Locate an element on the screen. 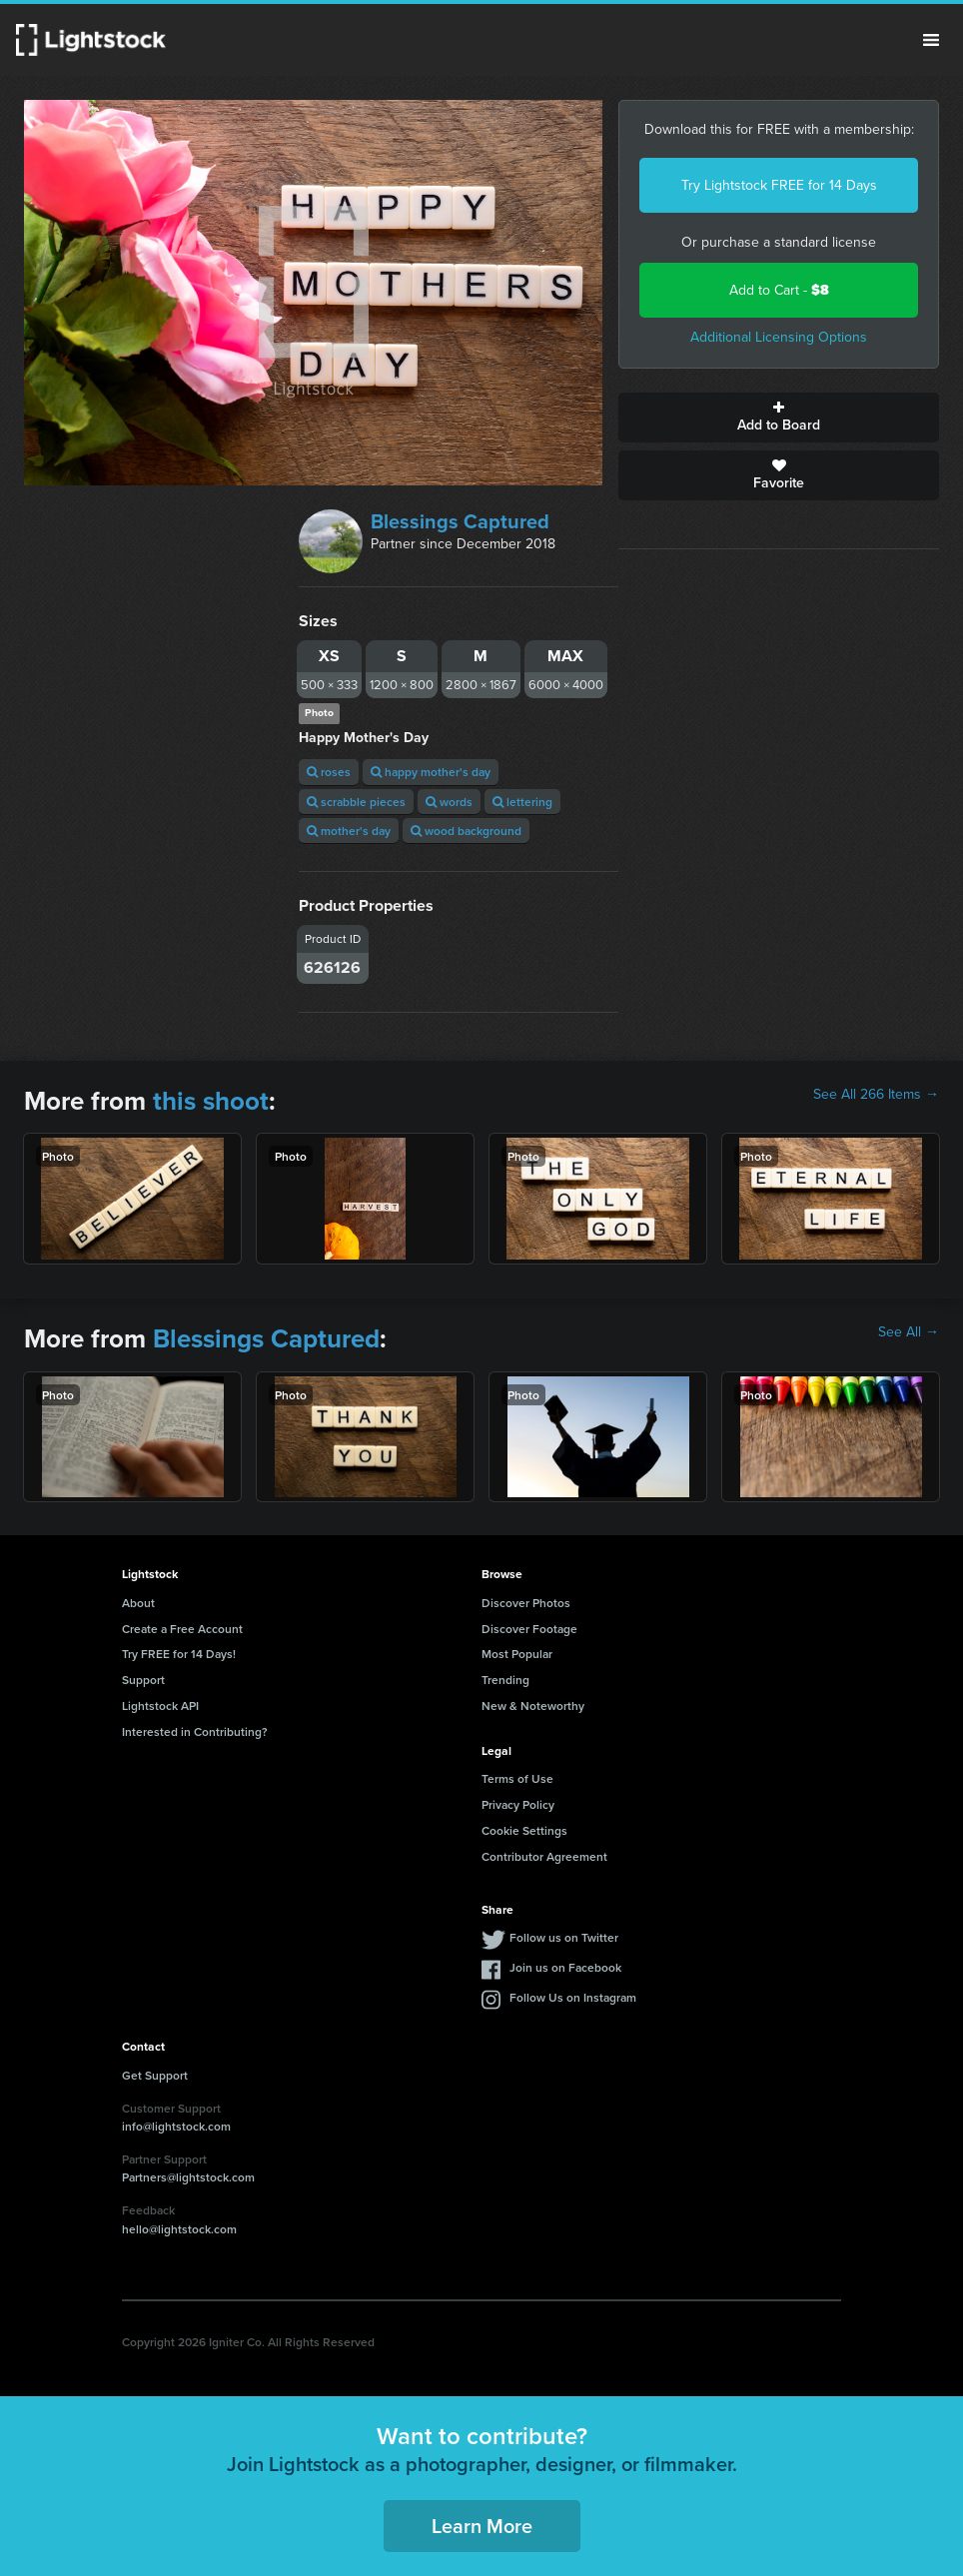 The height and width of the screenshot is (2576, 963). Blessings Captured is located at coordinates (460, 521).